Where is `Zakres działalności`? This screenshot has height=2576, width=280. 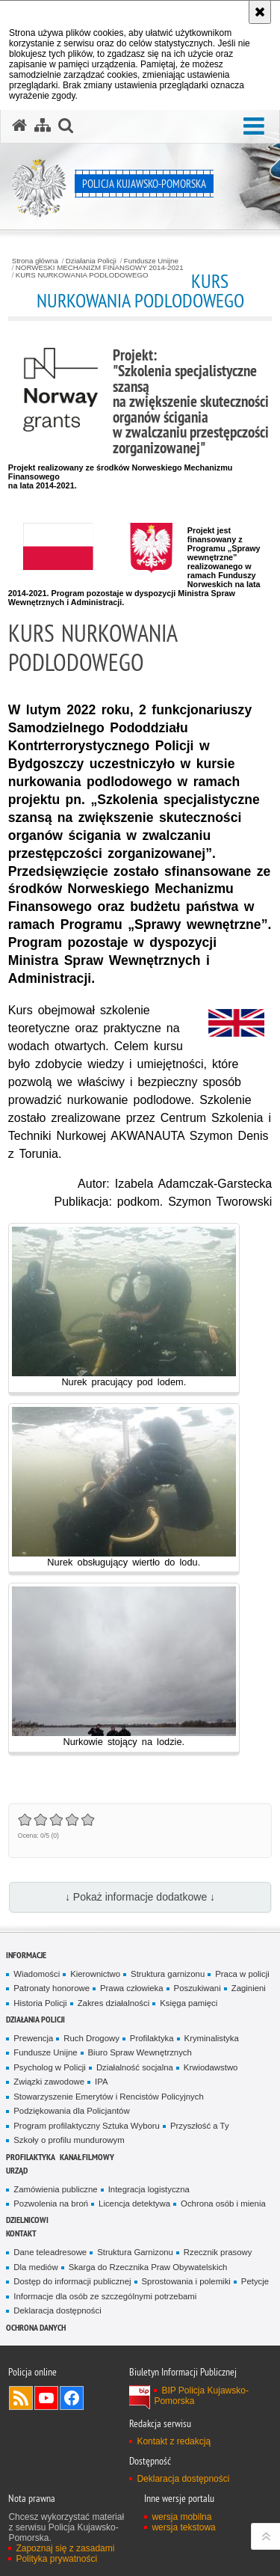
Zakres działalności is located at coordinates (114, 2003).